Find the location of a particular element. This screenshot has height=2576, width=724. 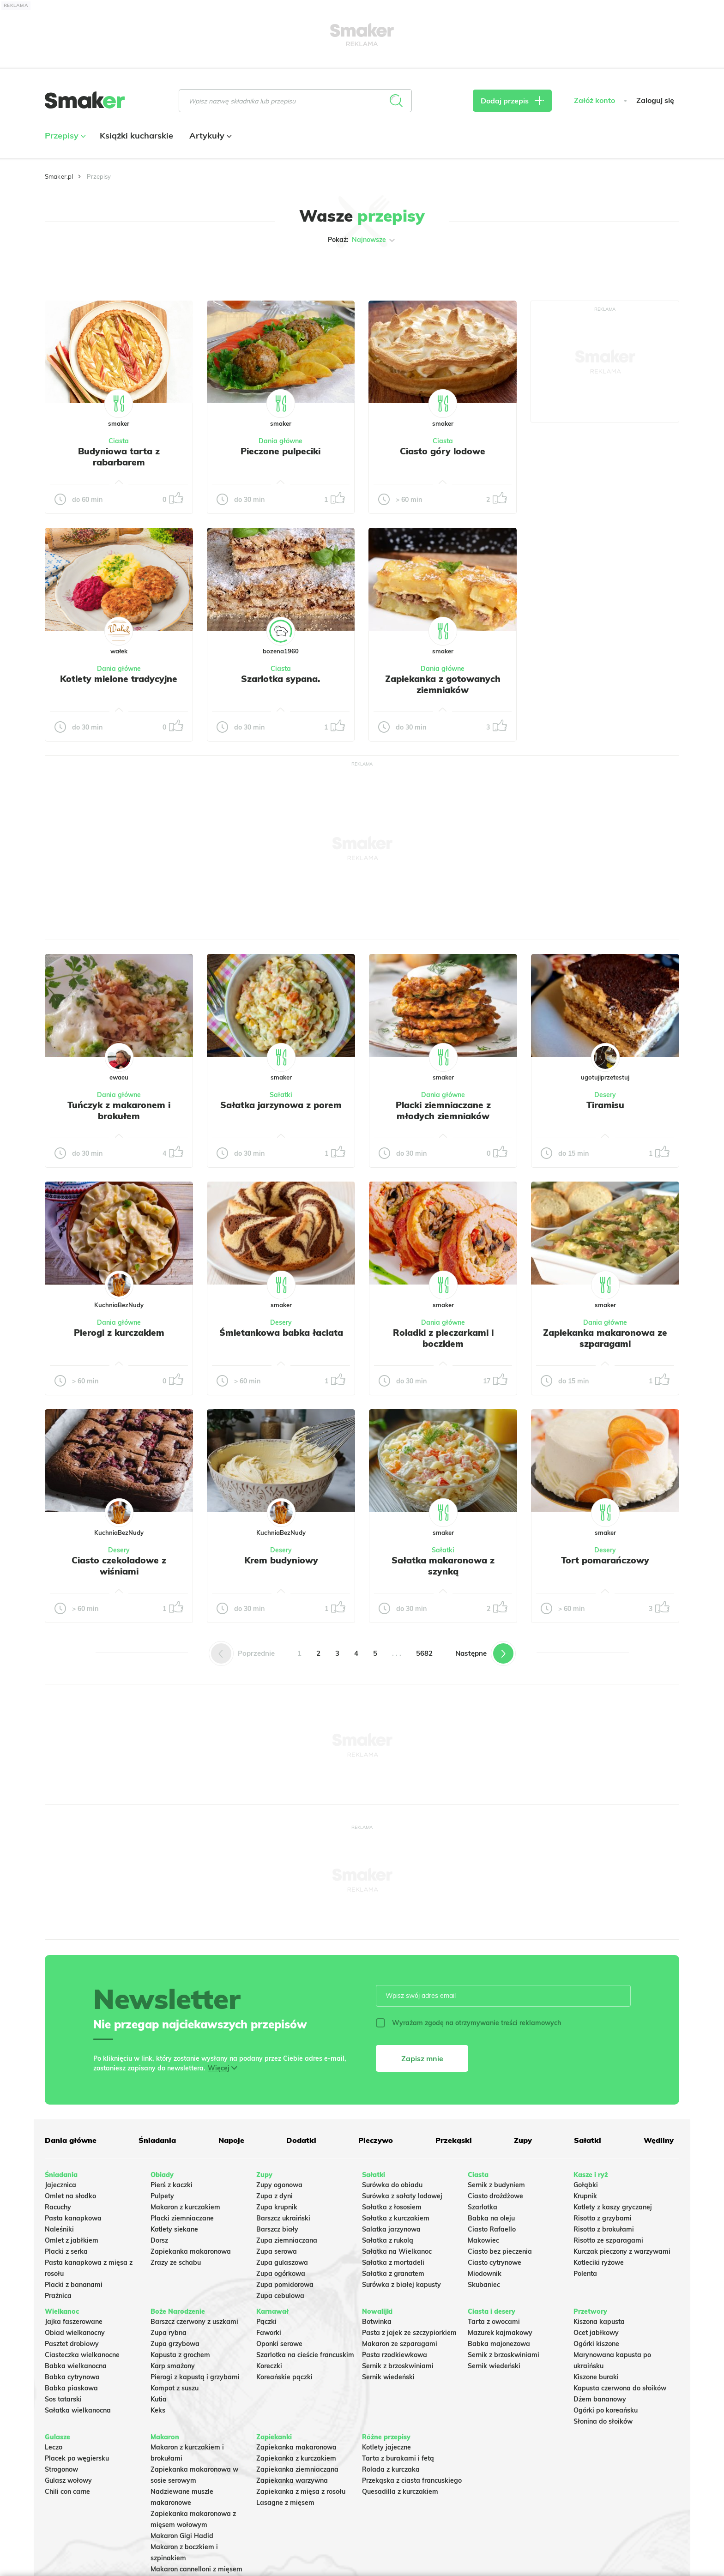

Tylko ze zdjęciem is located at coordinates (111, 269).